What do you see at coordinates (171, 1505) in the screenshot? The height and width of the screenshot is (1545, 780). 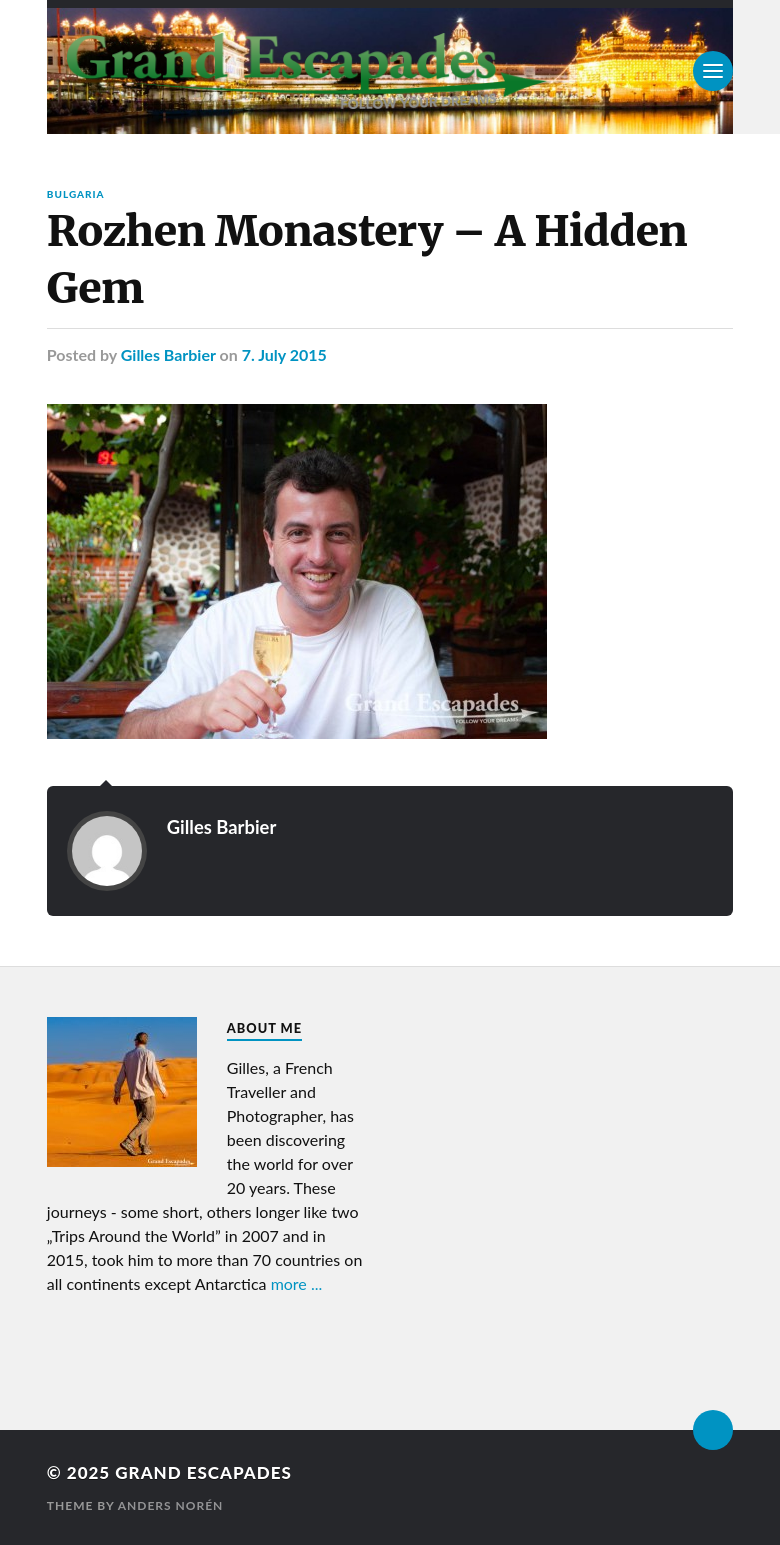 I see `Anders Norén` at bounding box center [171, 1505].